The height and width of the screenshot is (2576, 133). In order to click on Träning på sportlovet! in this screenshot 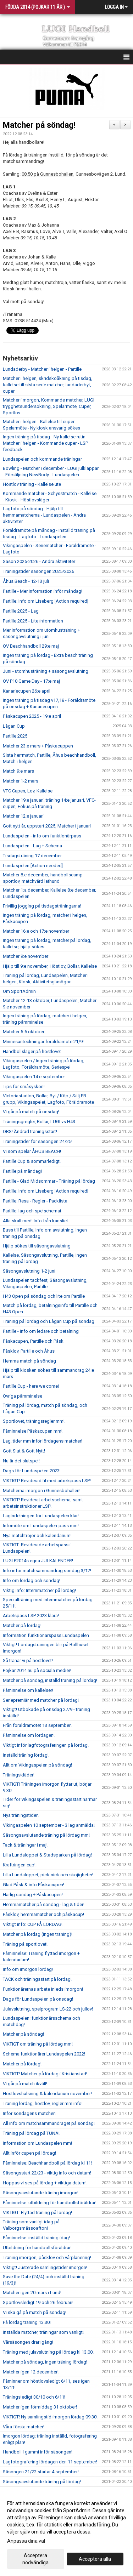, I will do `click(25, 1944)`.